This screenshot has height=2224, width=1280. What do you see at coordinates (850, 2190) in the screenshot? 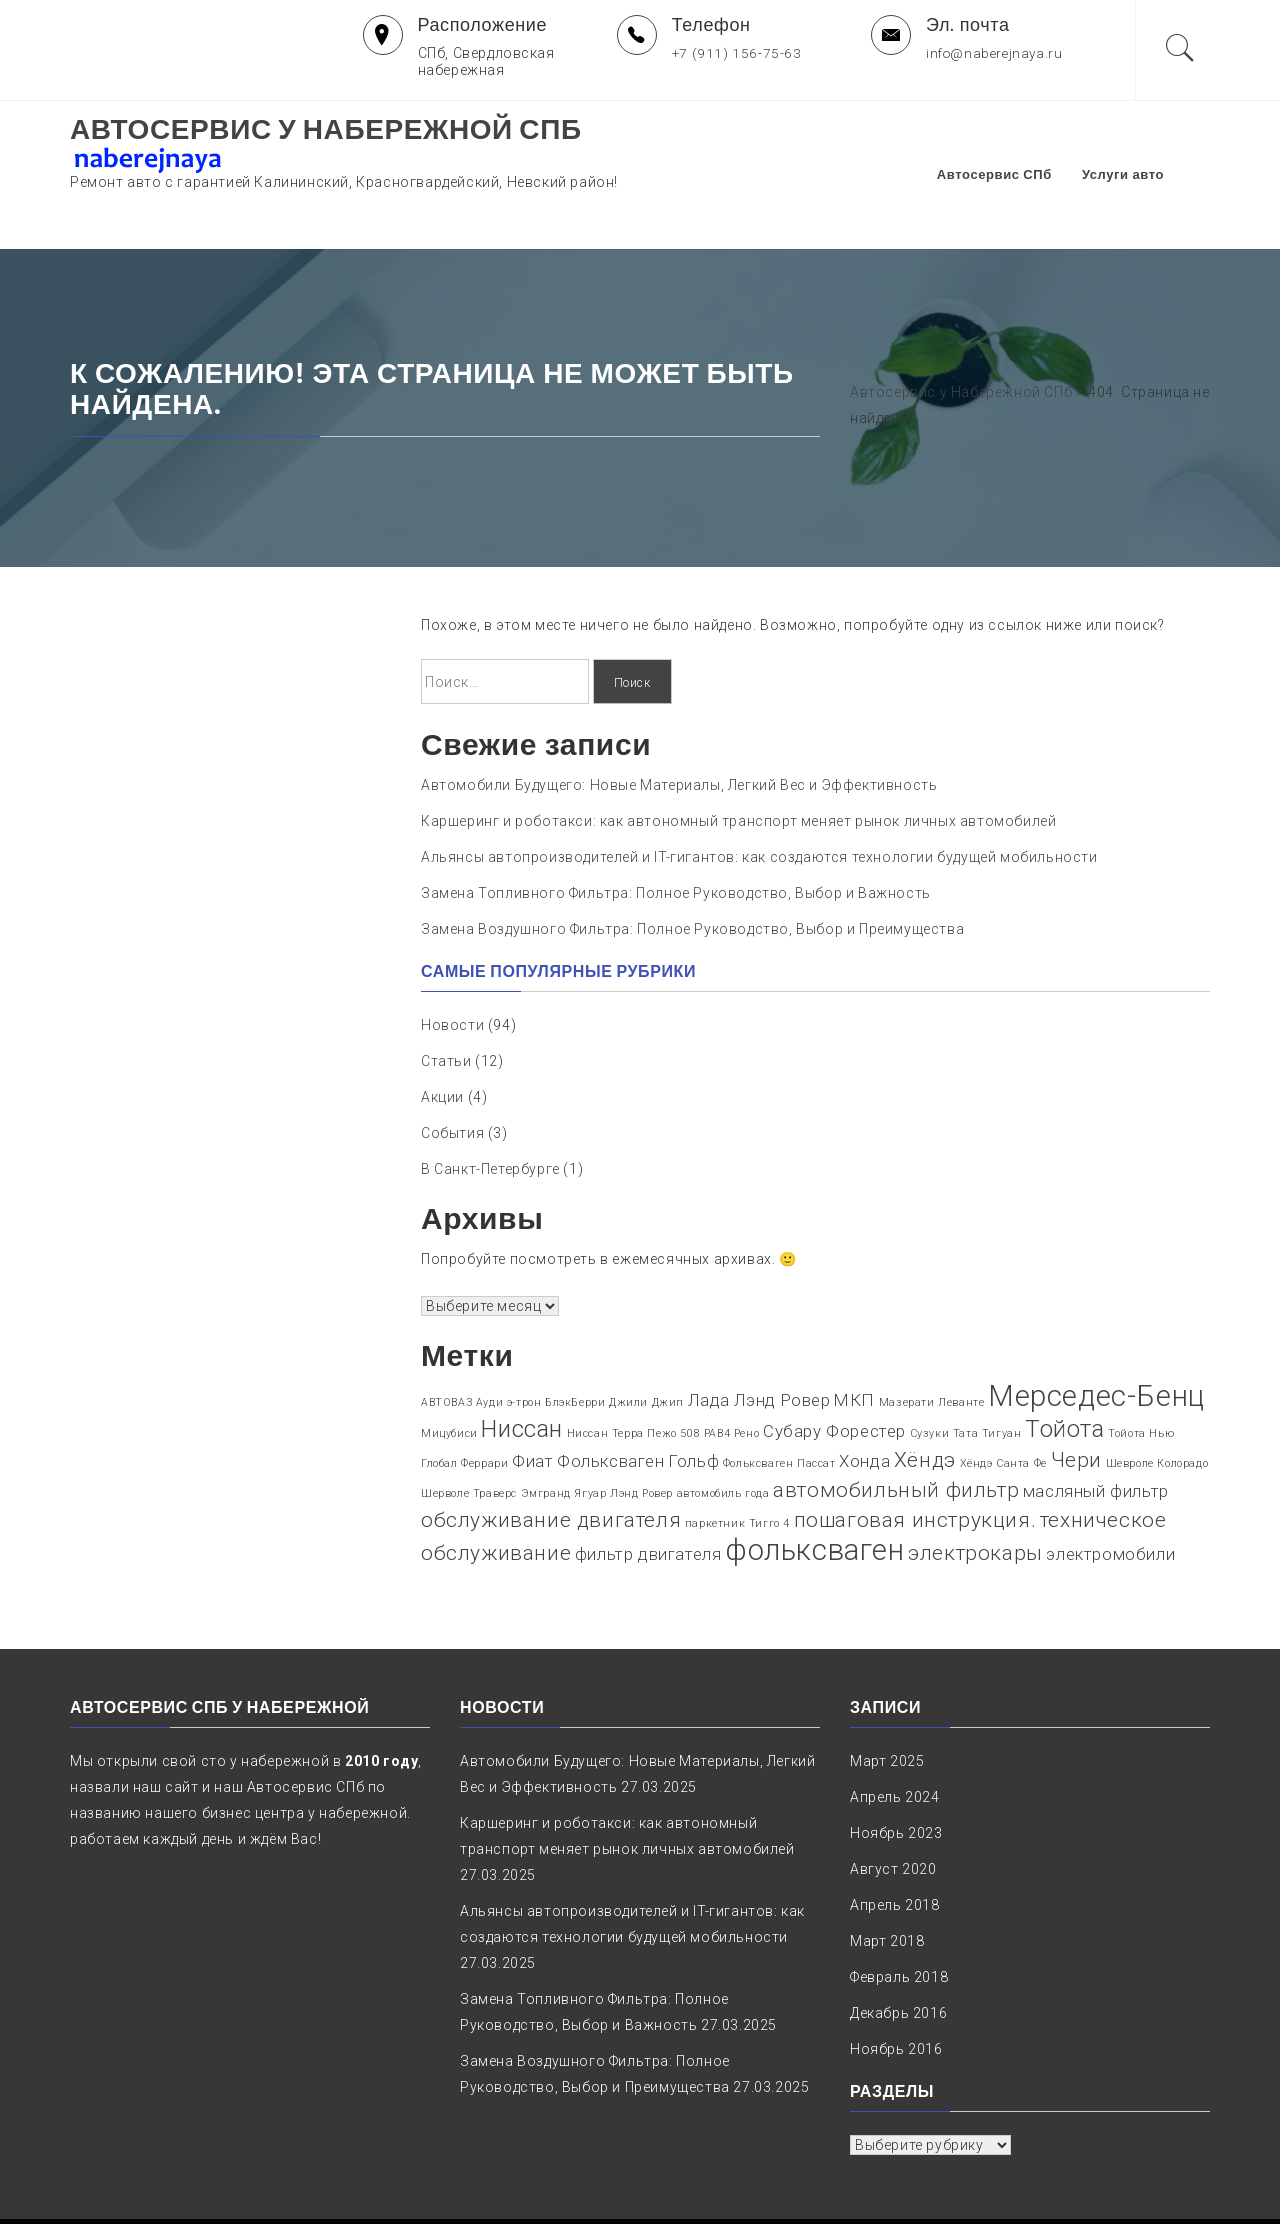
I see `naberejnaya` at bounding box center [850, 2190].